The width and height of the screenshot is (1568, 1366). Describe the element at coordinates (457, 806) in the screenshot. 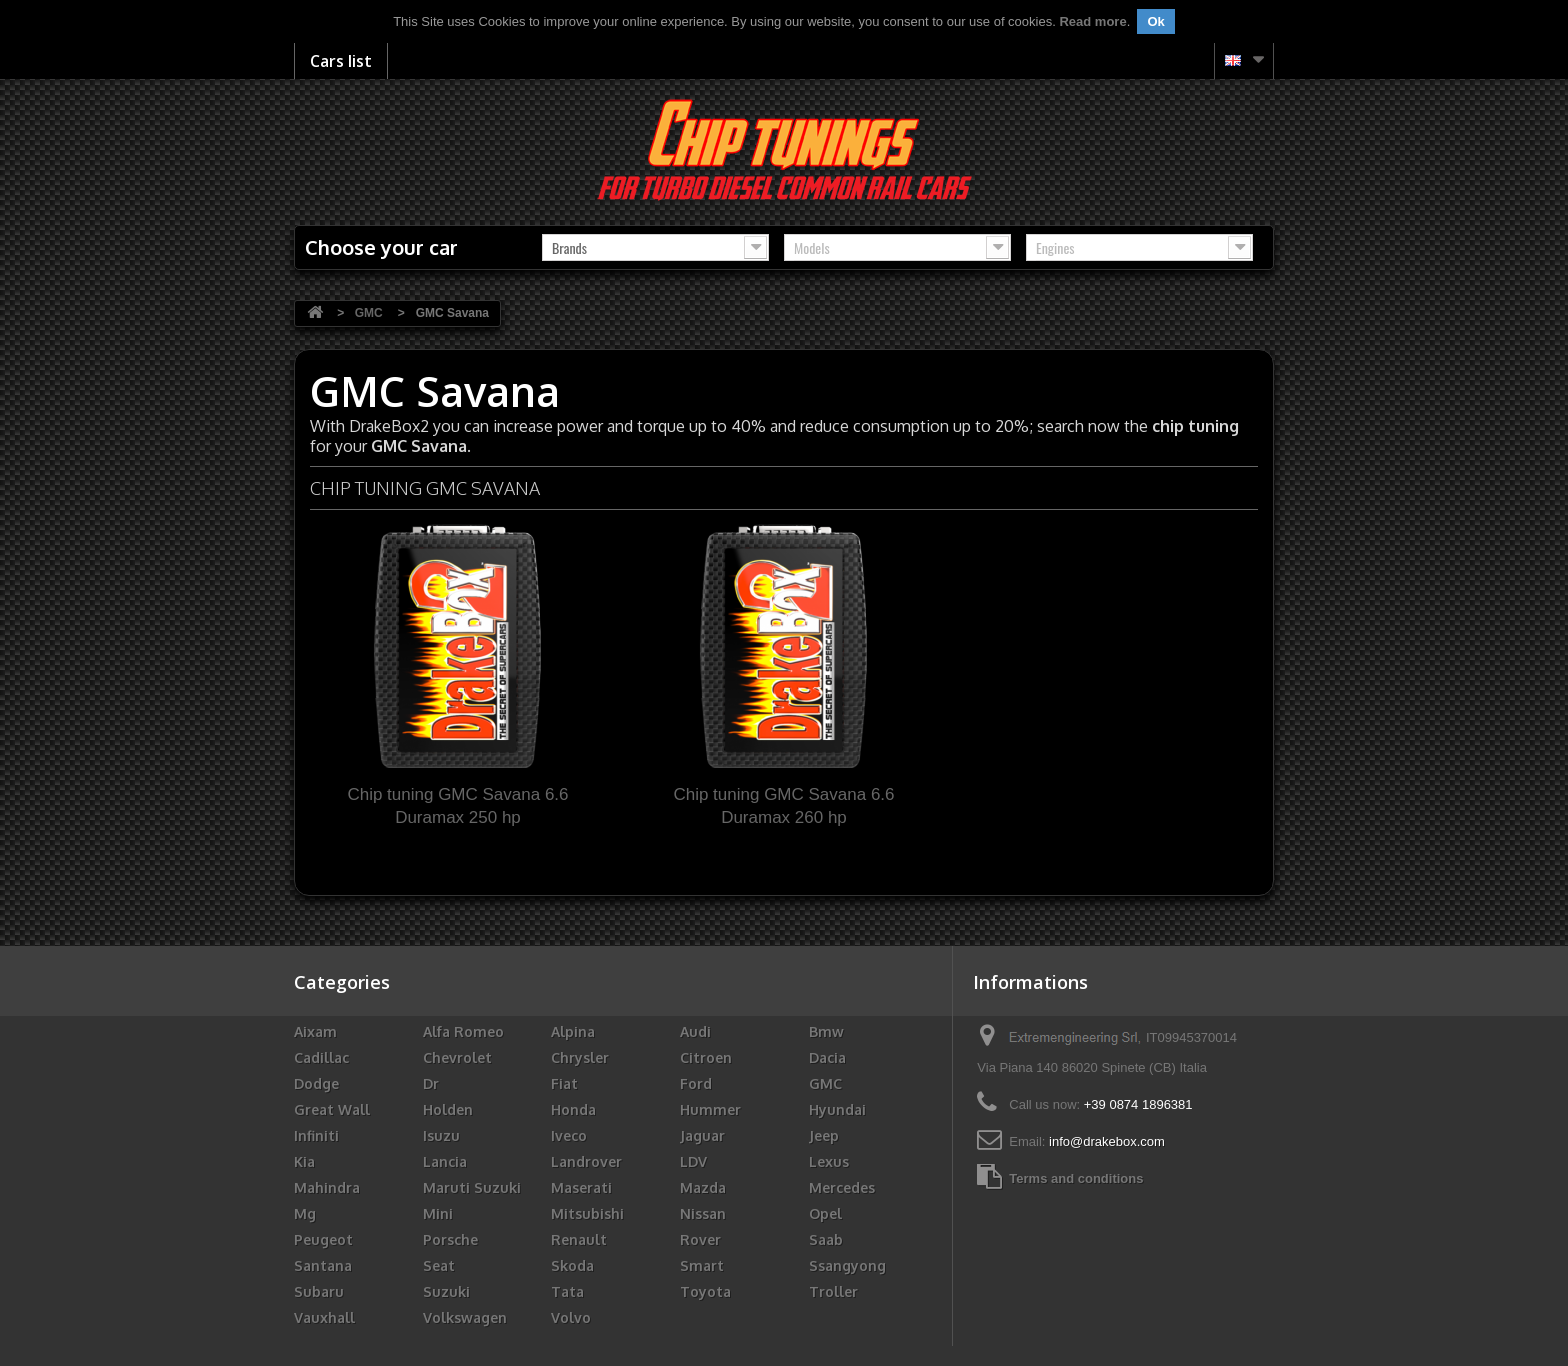

I see `Chip tuning GMC Savana 6.6 Duramax 250 hp` at that location.